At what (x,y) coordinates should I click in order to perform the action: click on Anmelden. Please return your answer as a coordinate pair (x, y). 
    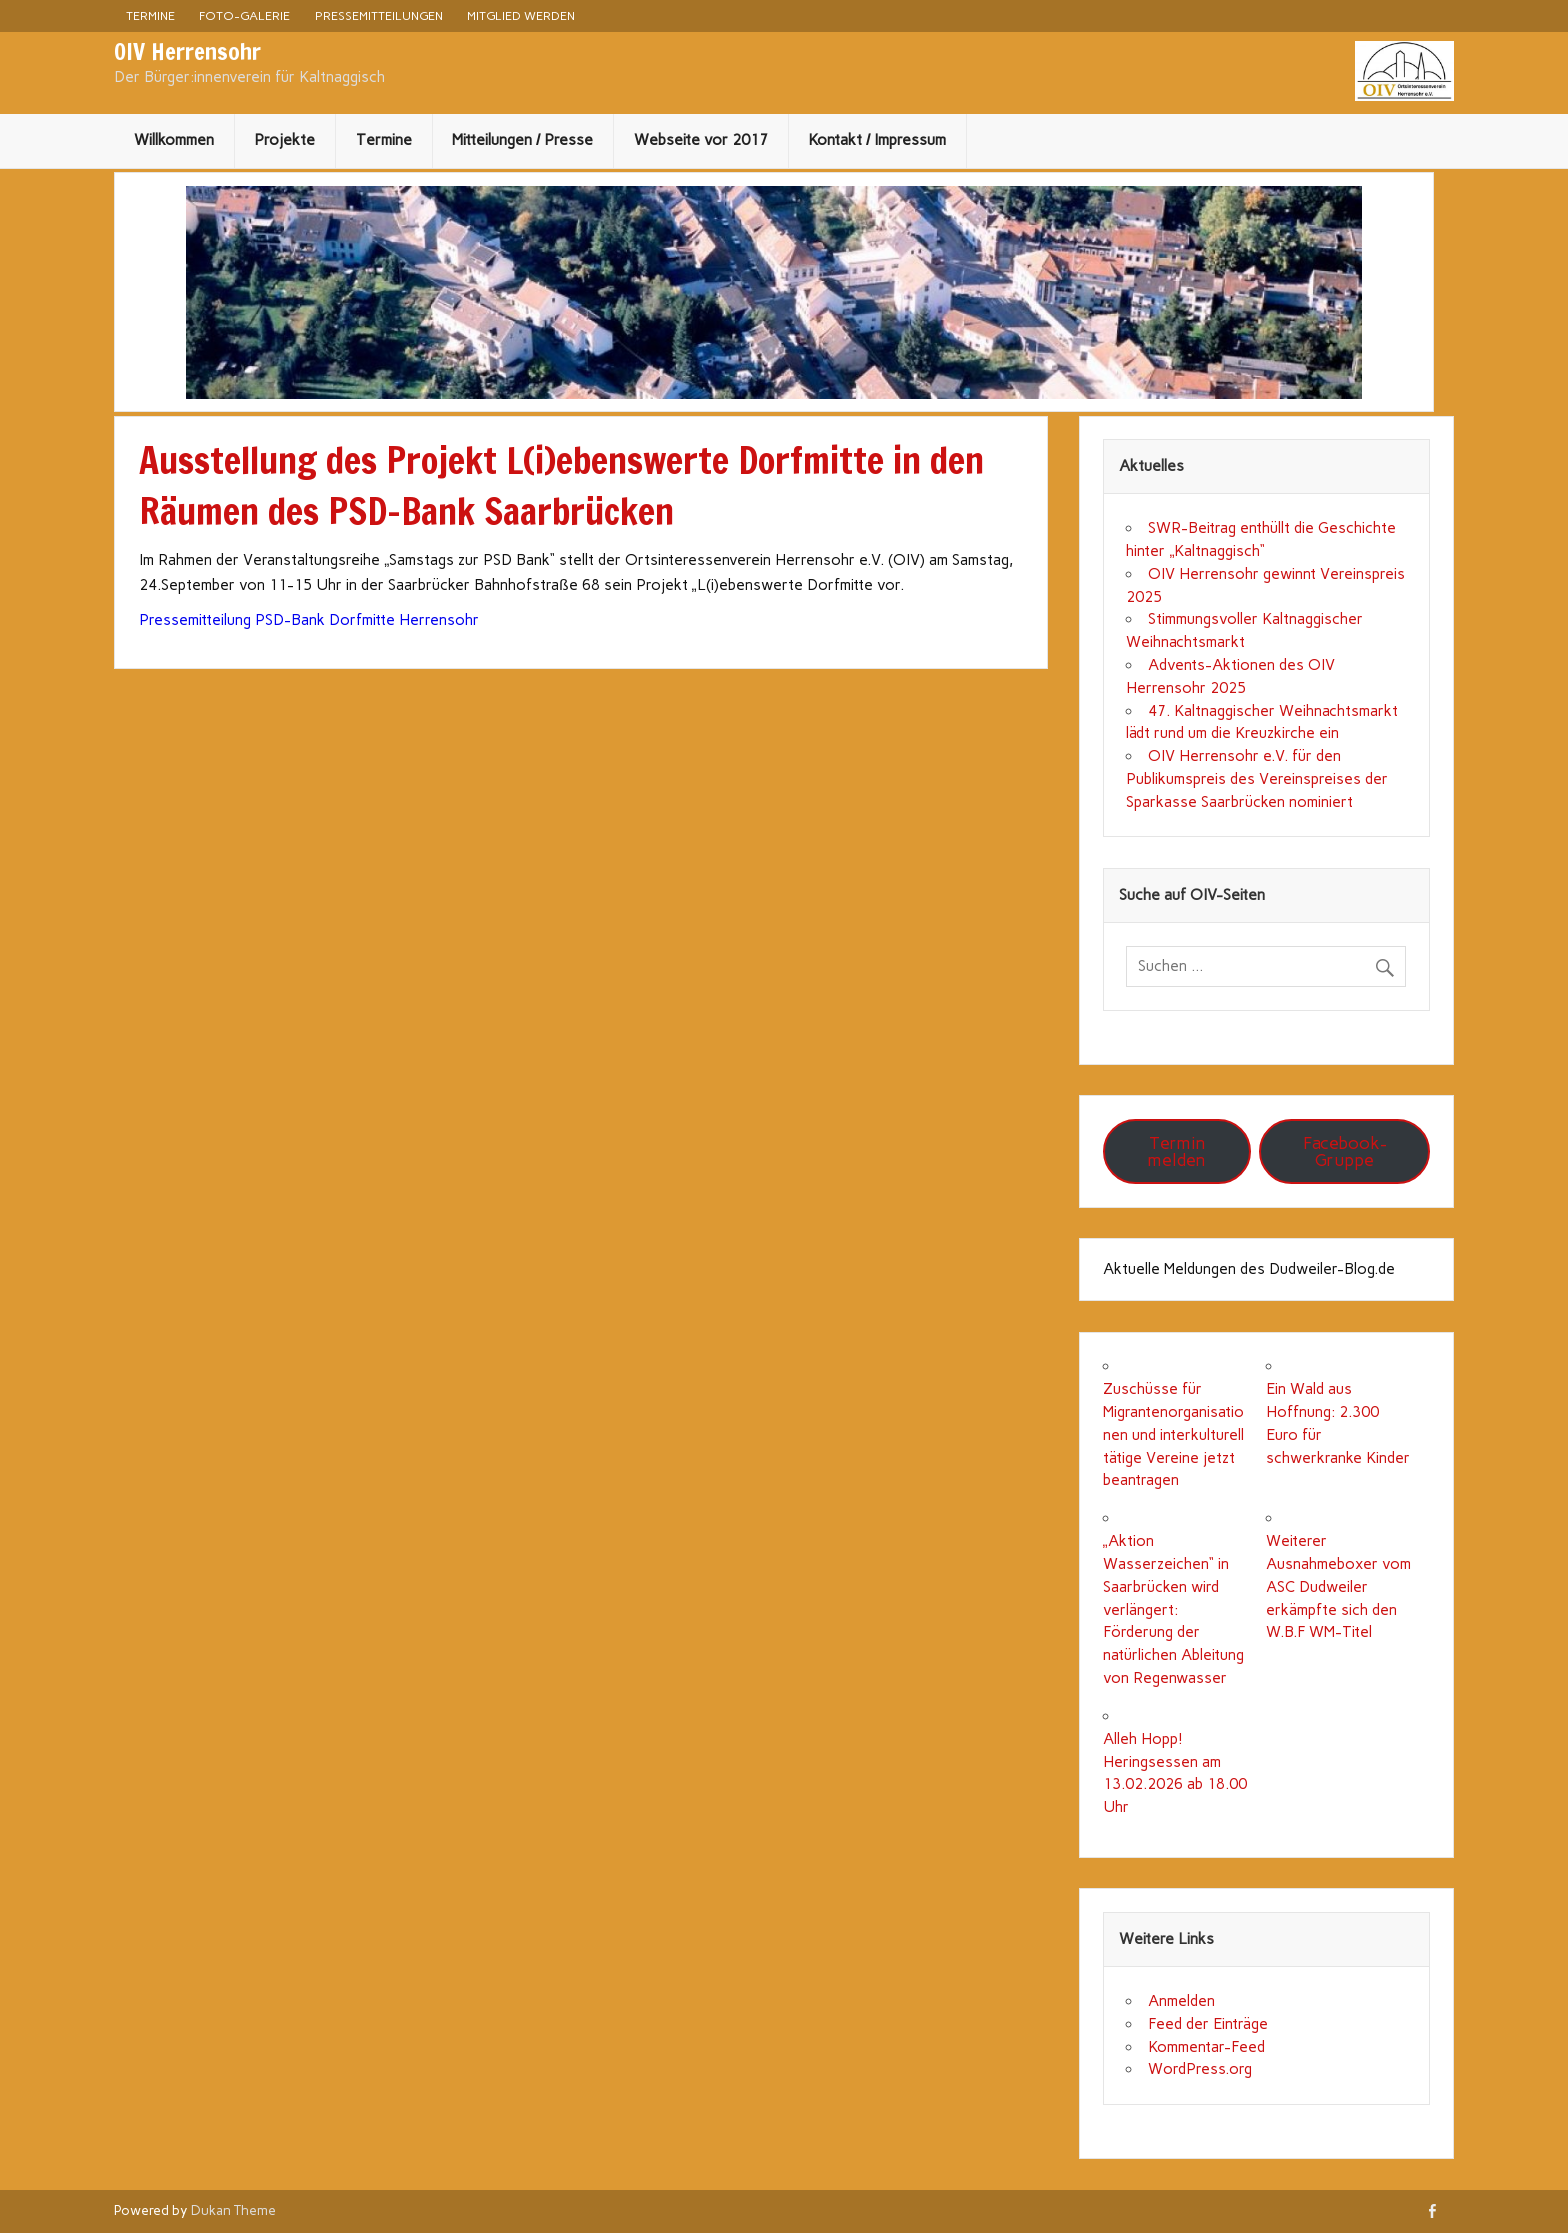
    Looking at the image, I should click on (1181, 2001).